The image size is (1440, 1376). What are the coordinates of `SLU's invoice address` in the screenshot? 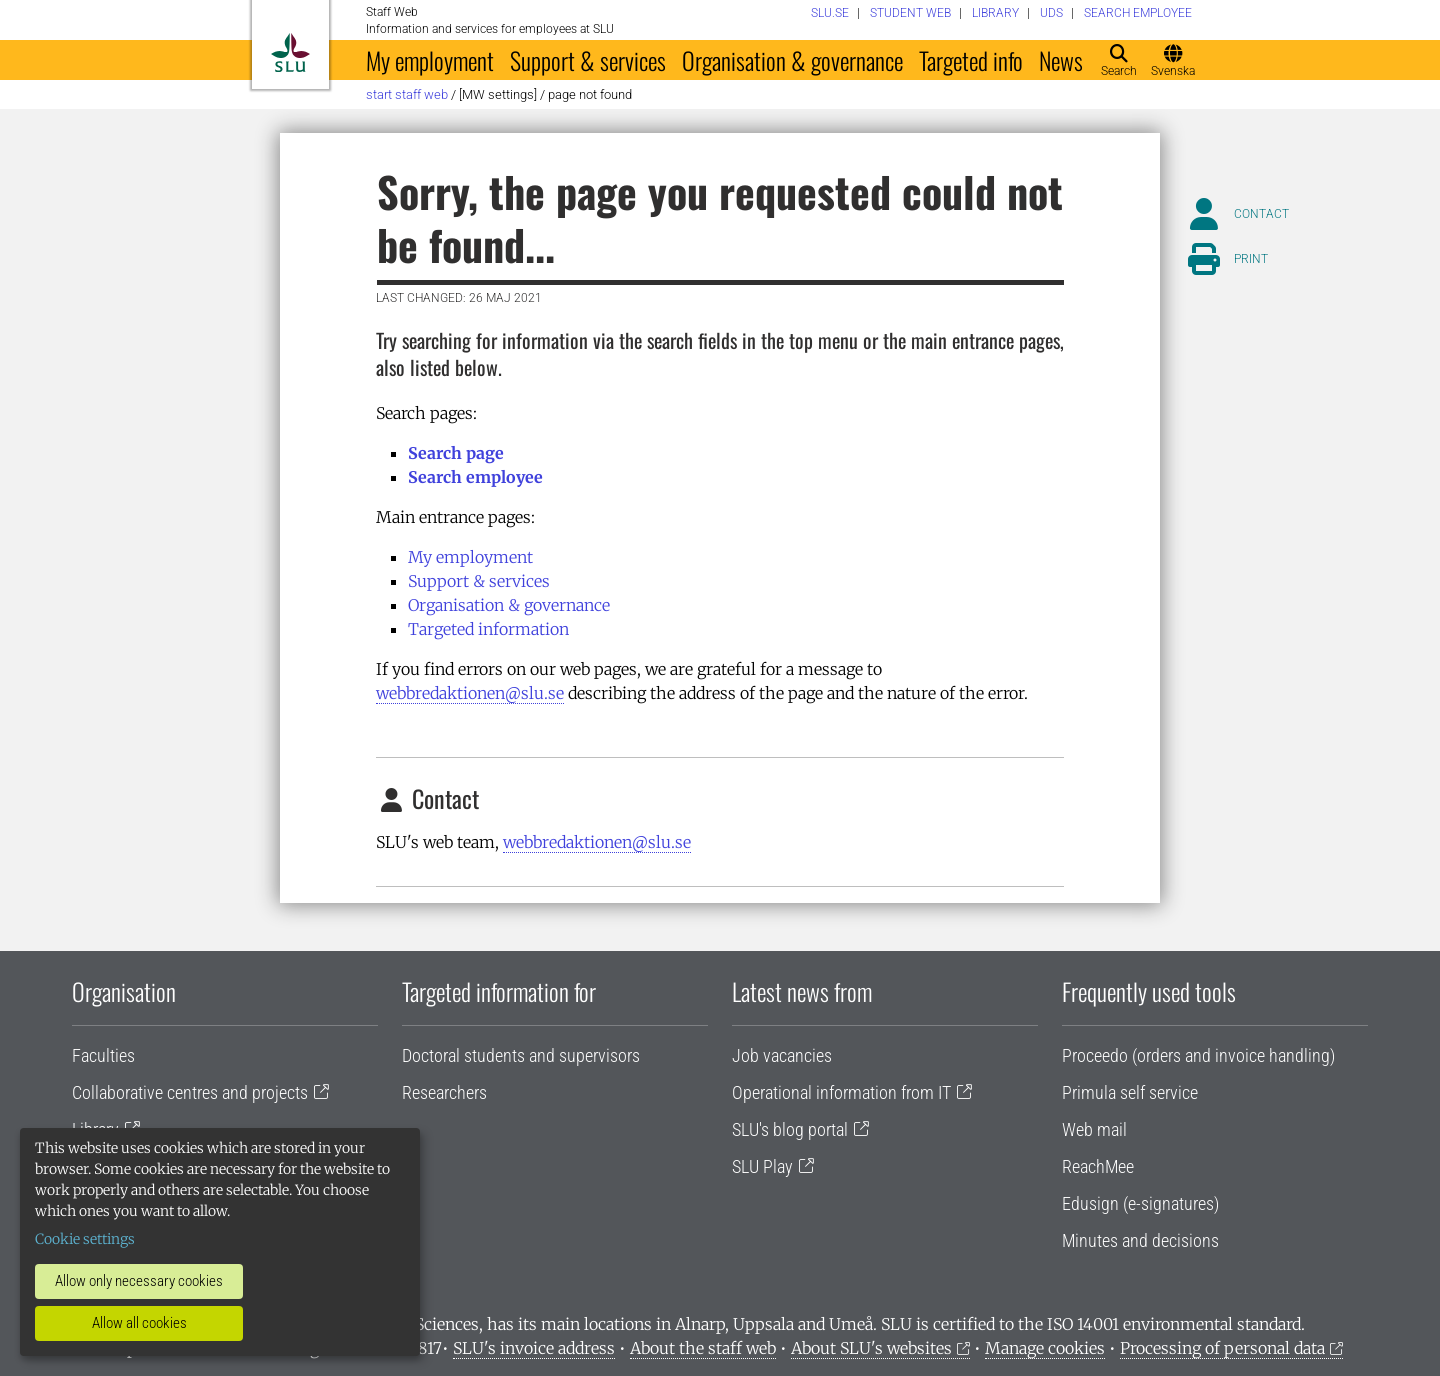 It's located at (534, 1348).